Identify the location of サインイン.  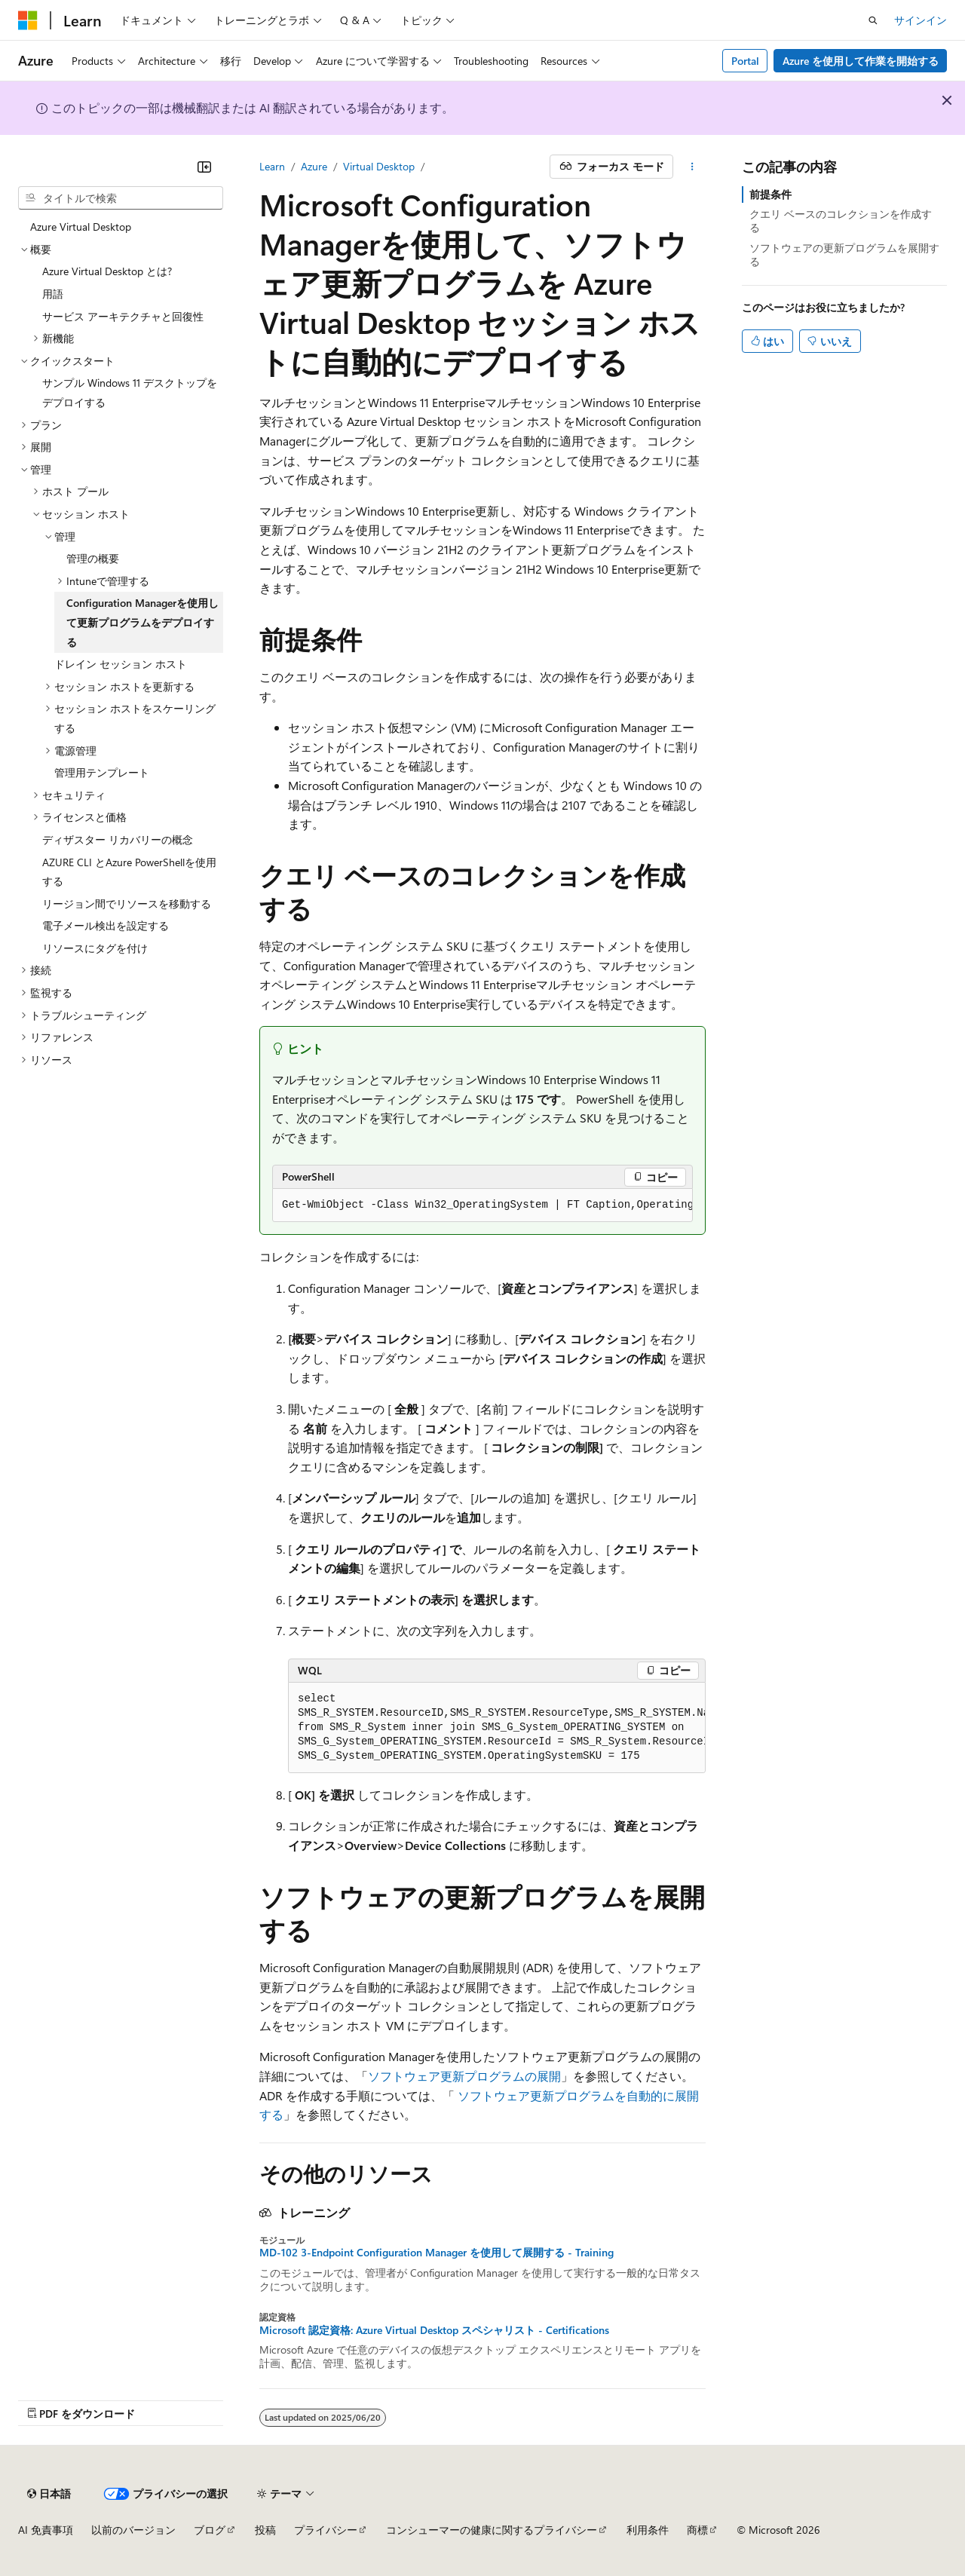
(920, 20).